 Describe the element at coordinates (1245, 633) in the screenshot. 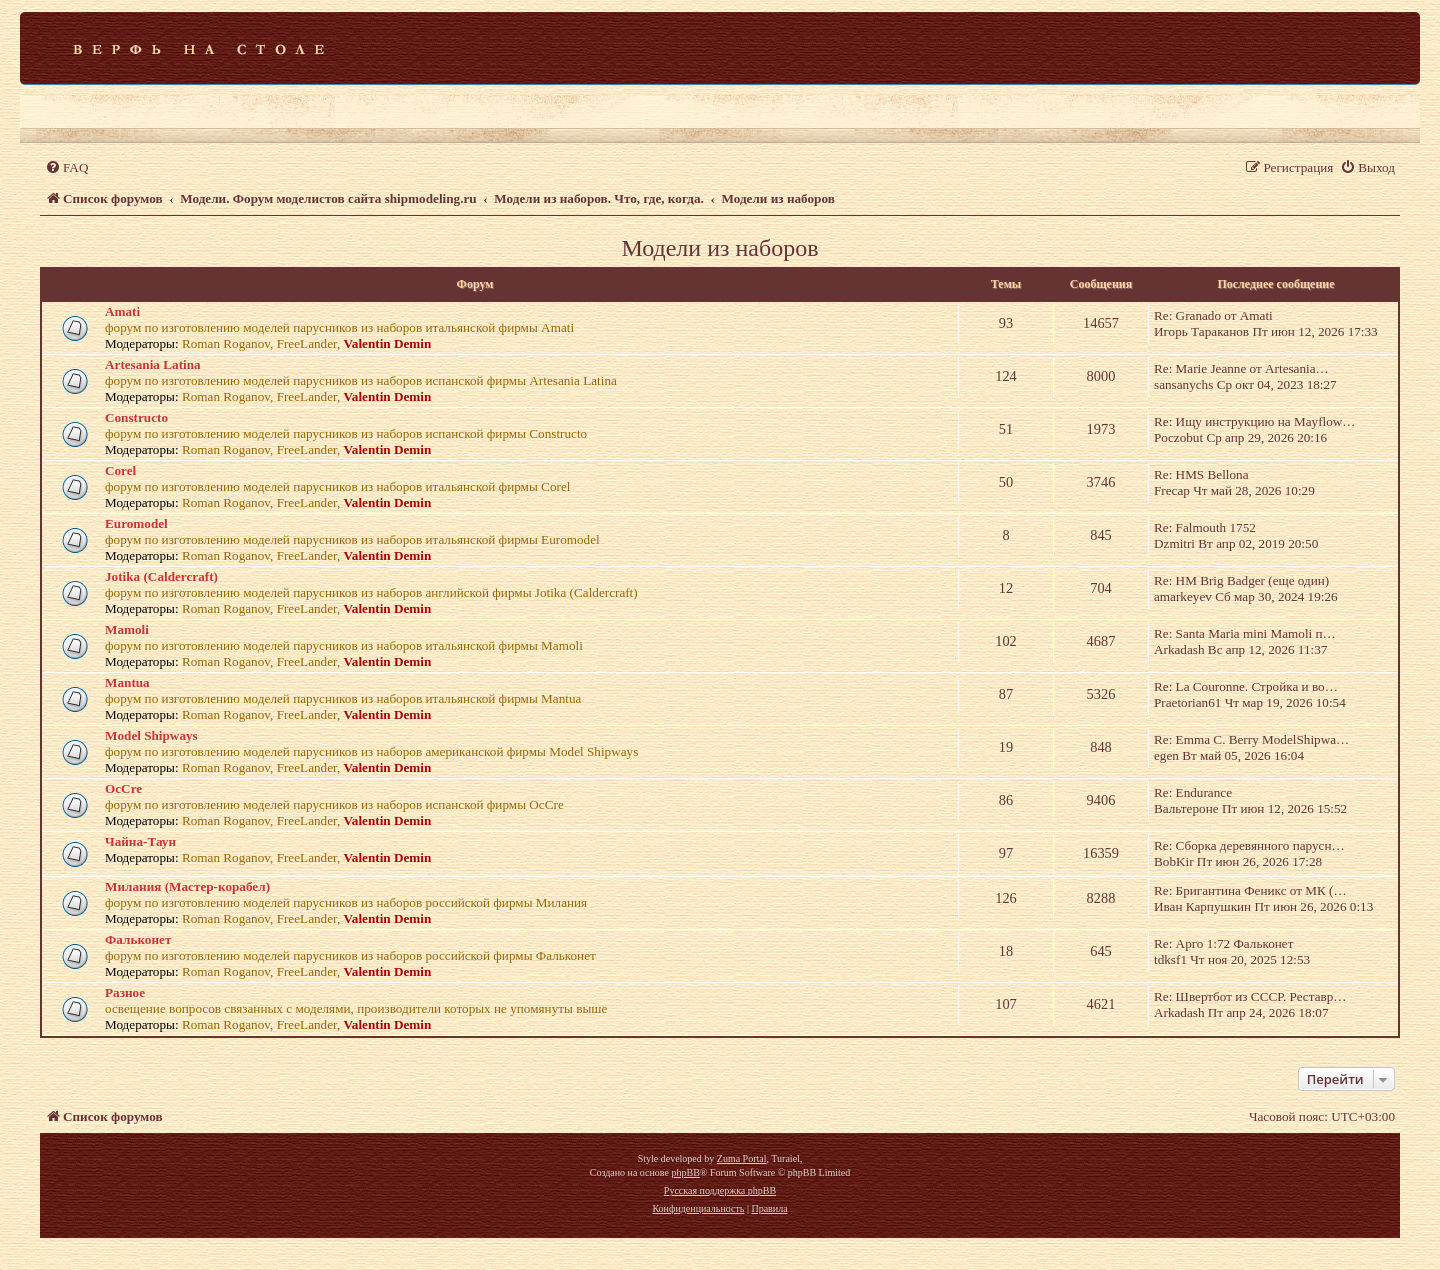

I see `Re: Santa Maria mini Mamoli п…` at that location.